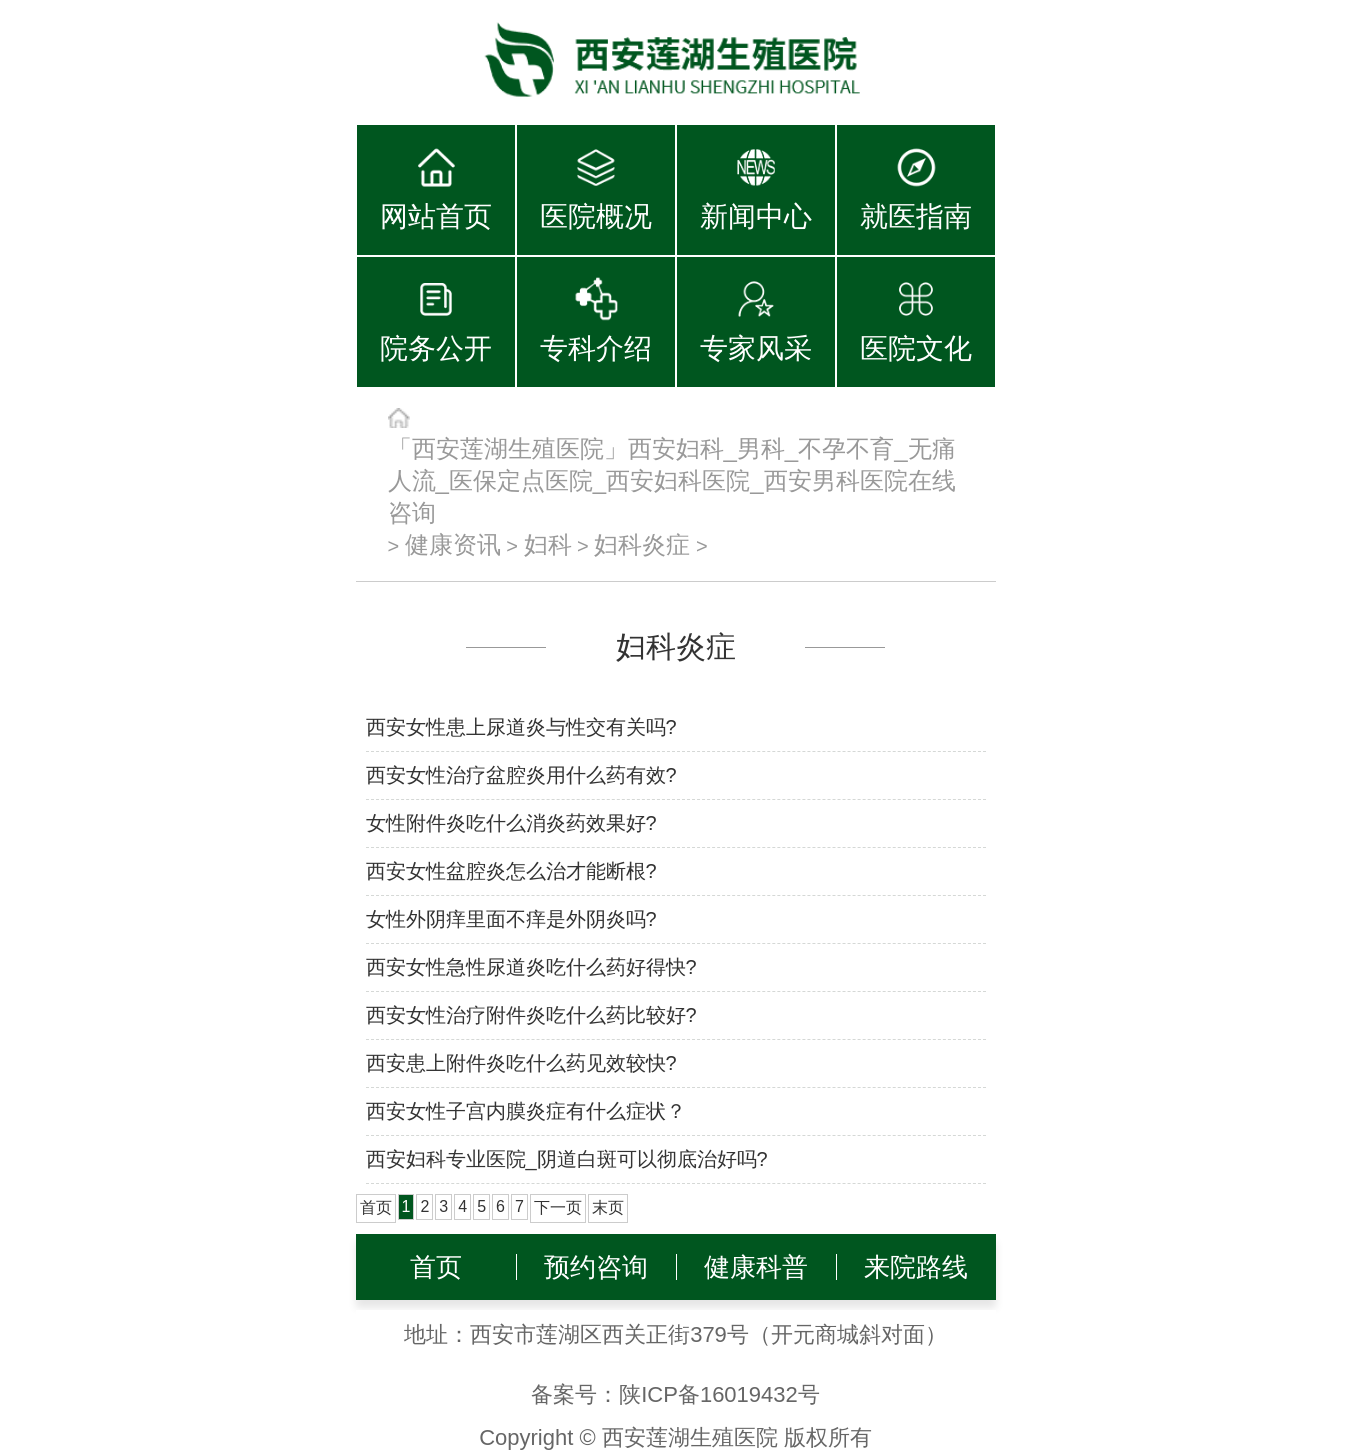  Describe the element at coordinates (672, 480) in the screenshot. I see `「西安莲湖生殖医院」西安妇科_男科_不孕不育_无痛人流_医保定点医院_西安妇科医院_西安男科医院在线咨询` at that location.